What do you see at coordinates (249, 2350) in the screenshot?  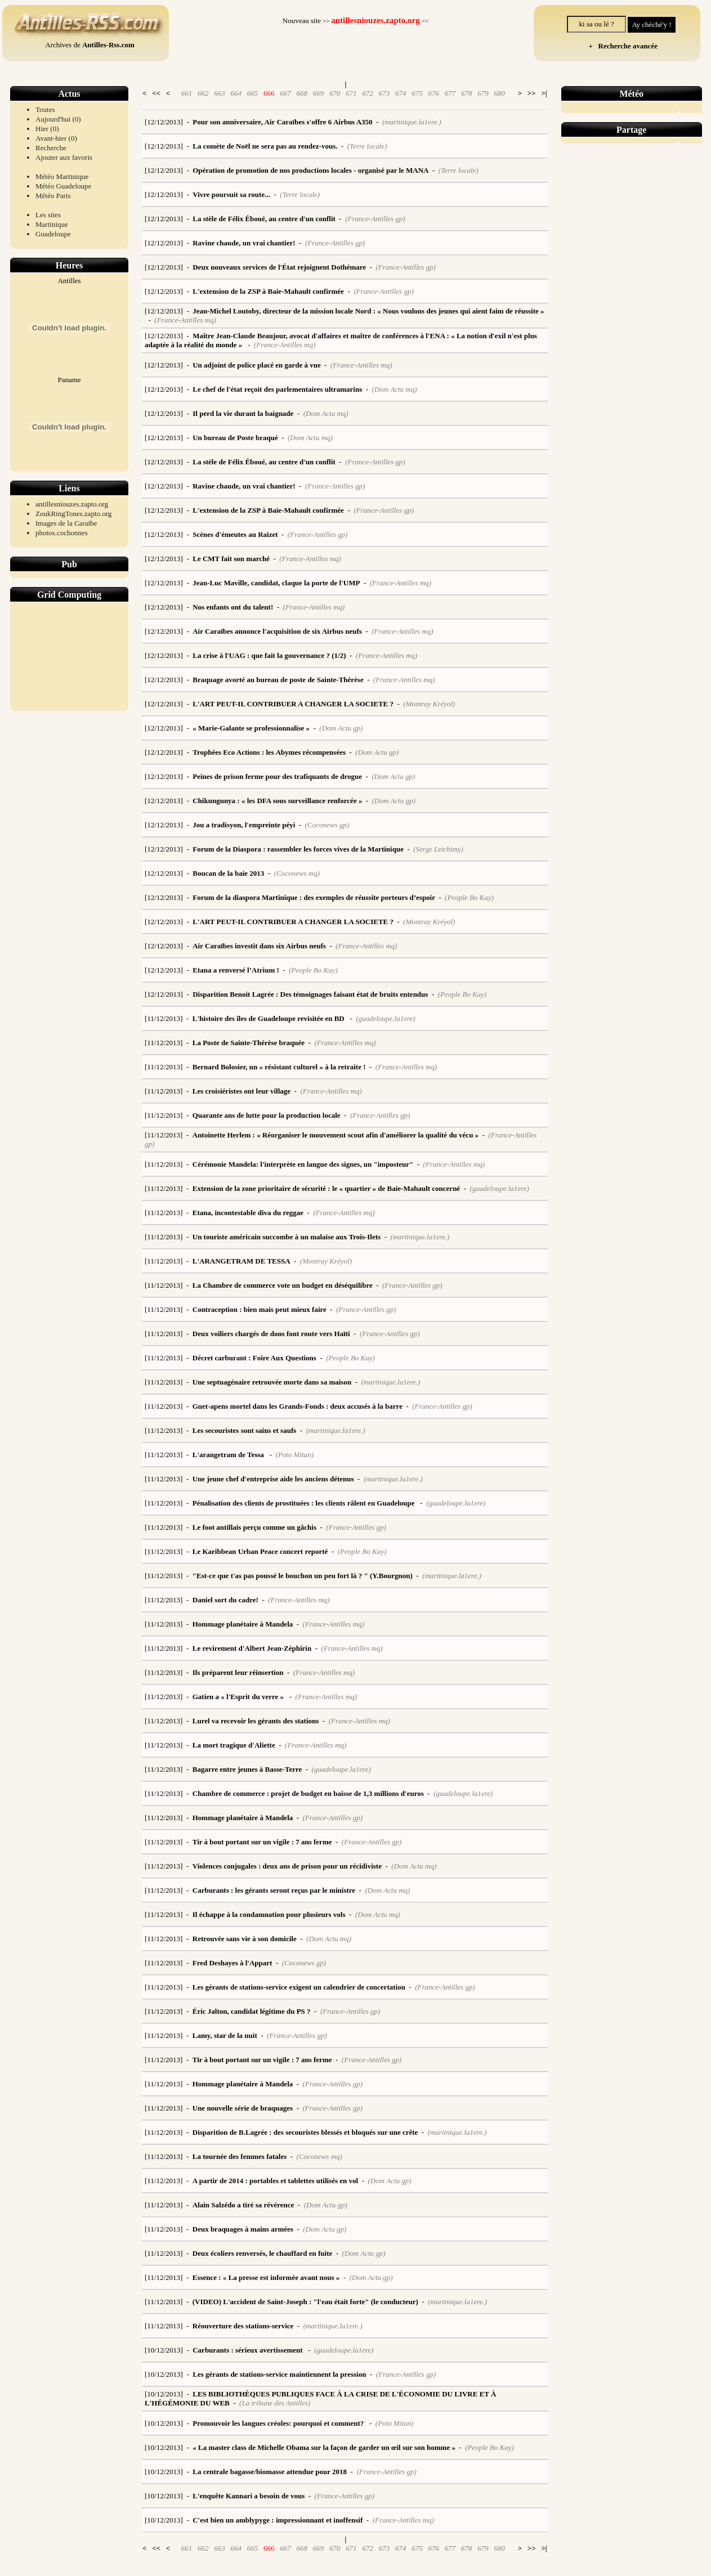 I see `Carburants : sérieux avertissement` at bounding box center [249, 2350].